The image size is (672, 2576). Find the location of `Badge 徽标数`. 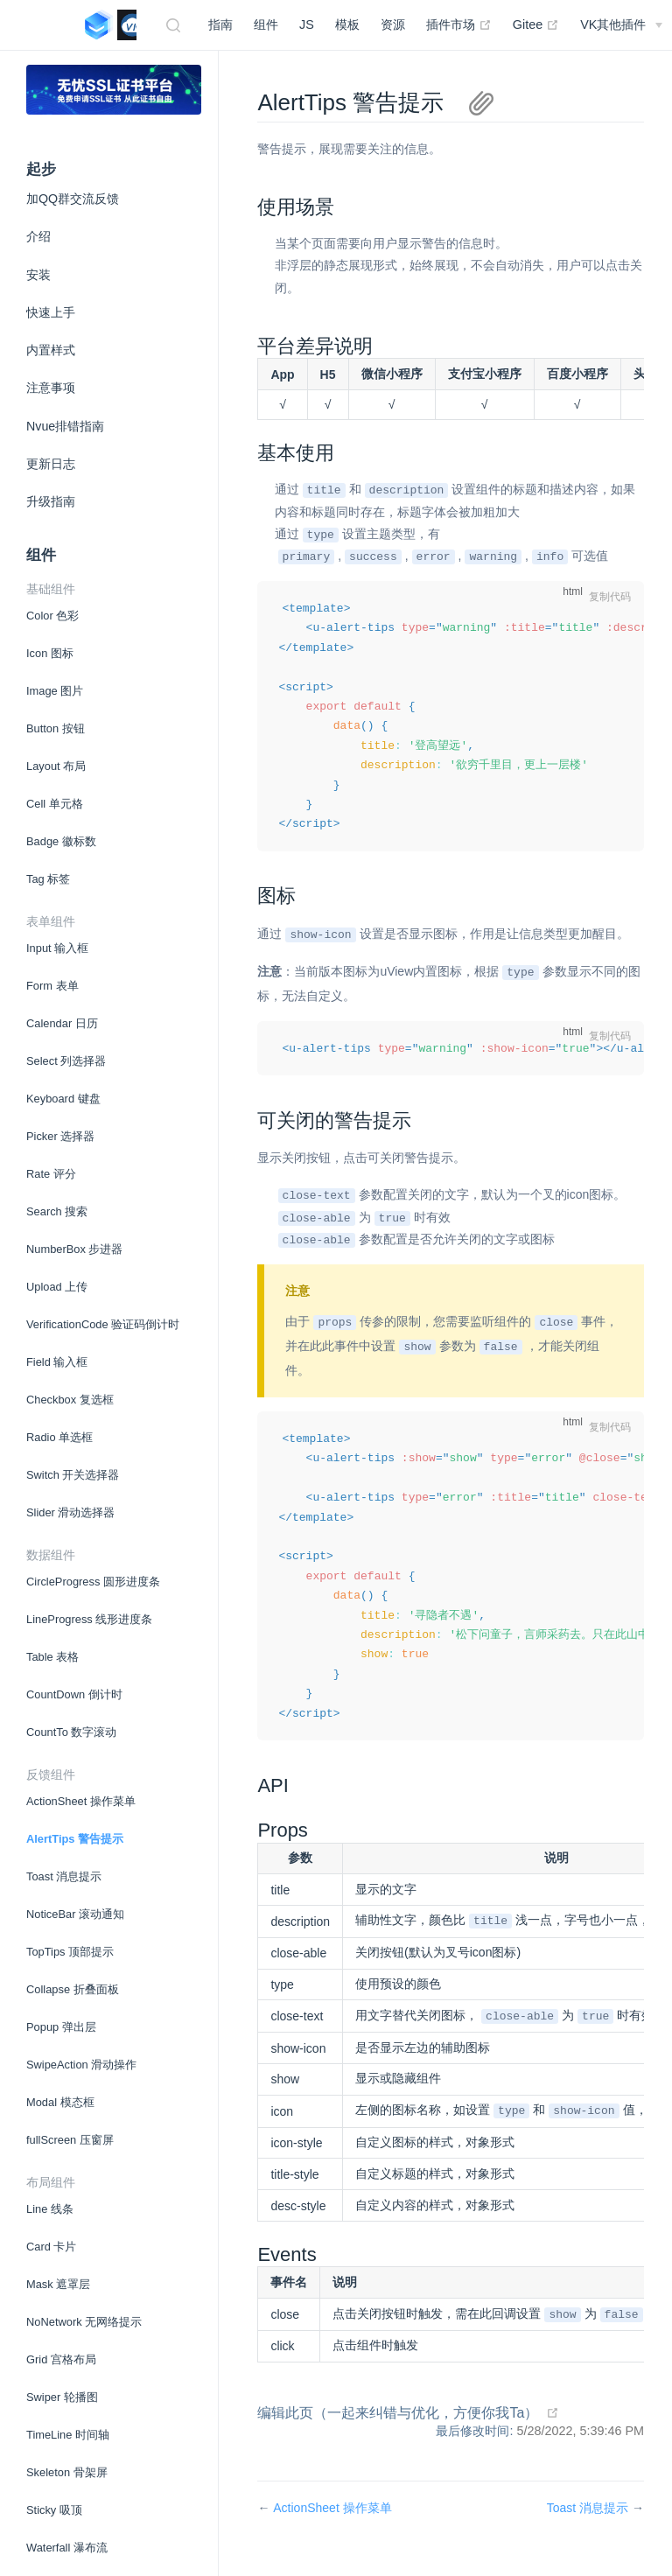

Badge 徽标数 is located at coordinates (61, 841).